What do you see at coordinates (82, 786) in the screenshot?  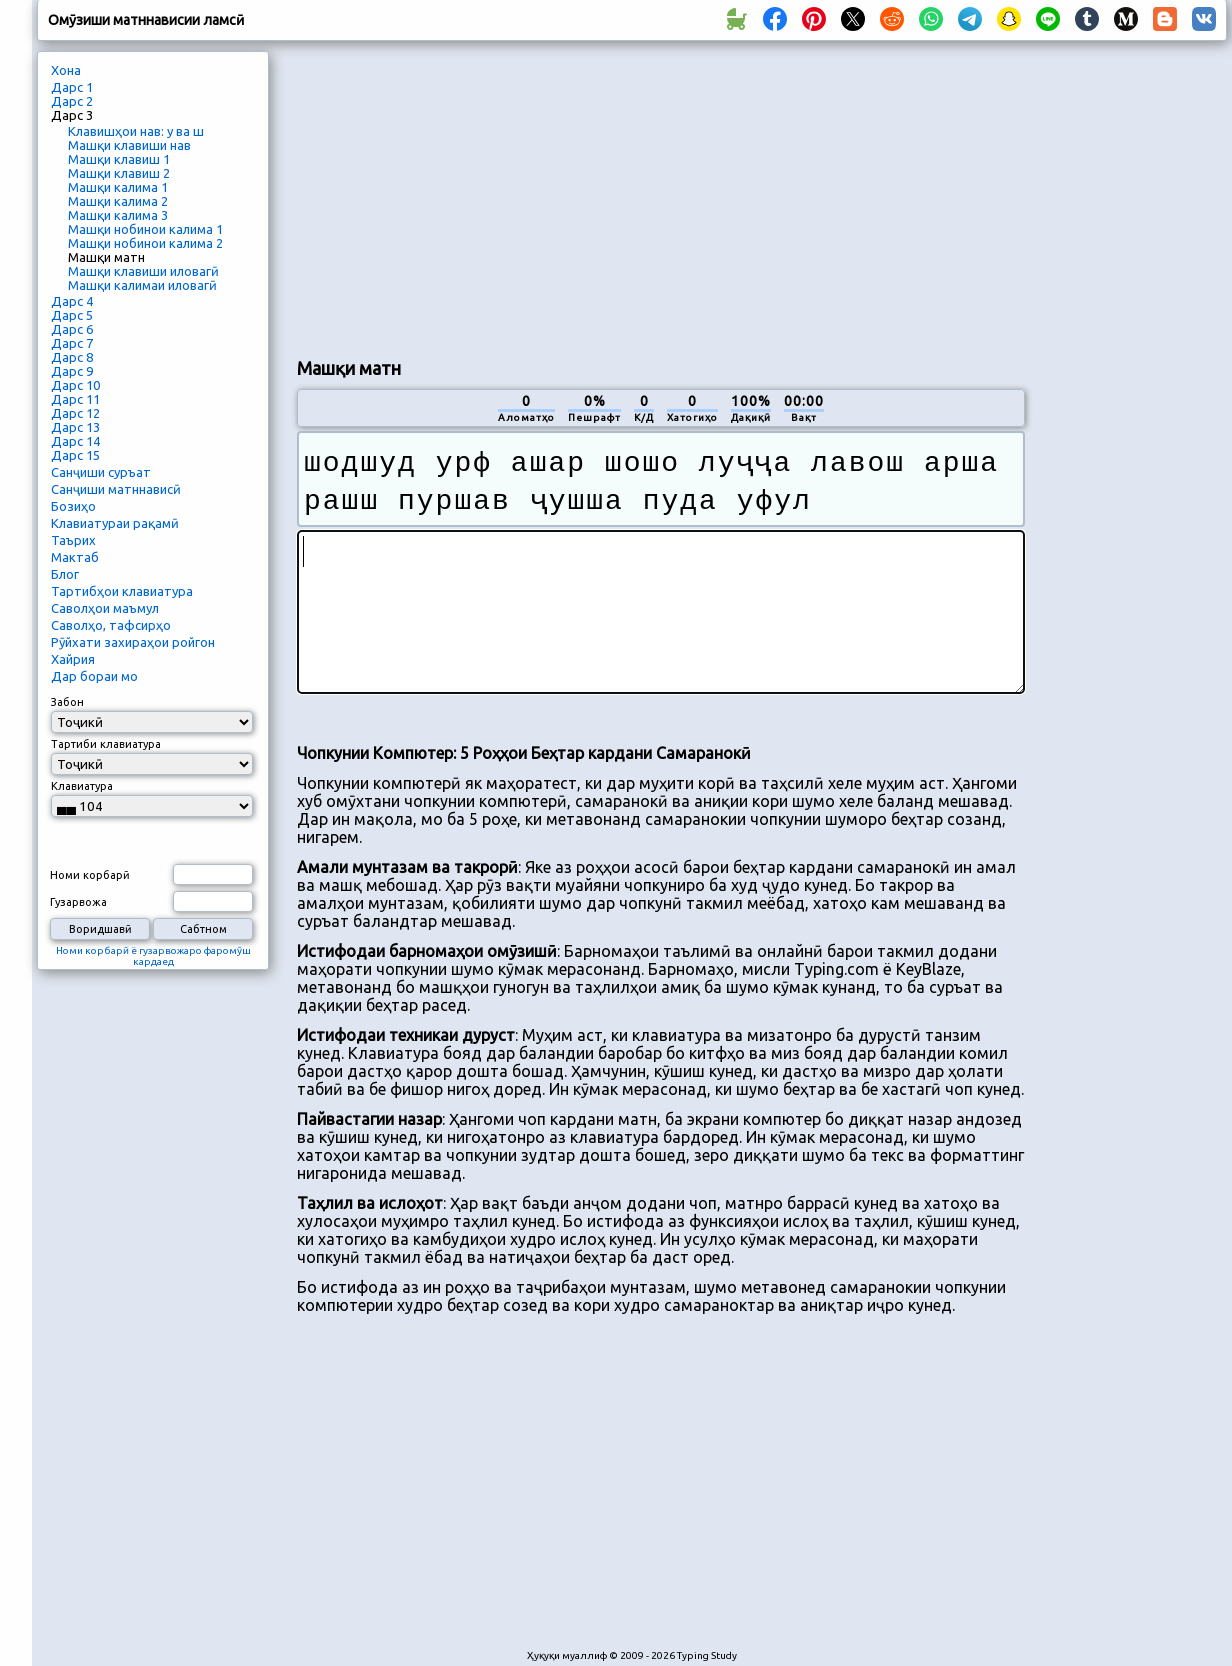 I see `Клавиатура` at bounding box center [82, 786].